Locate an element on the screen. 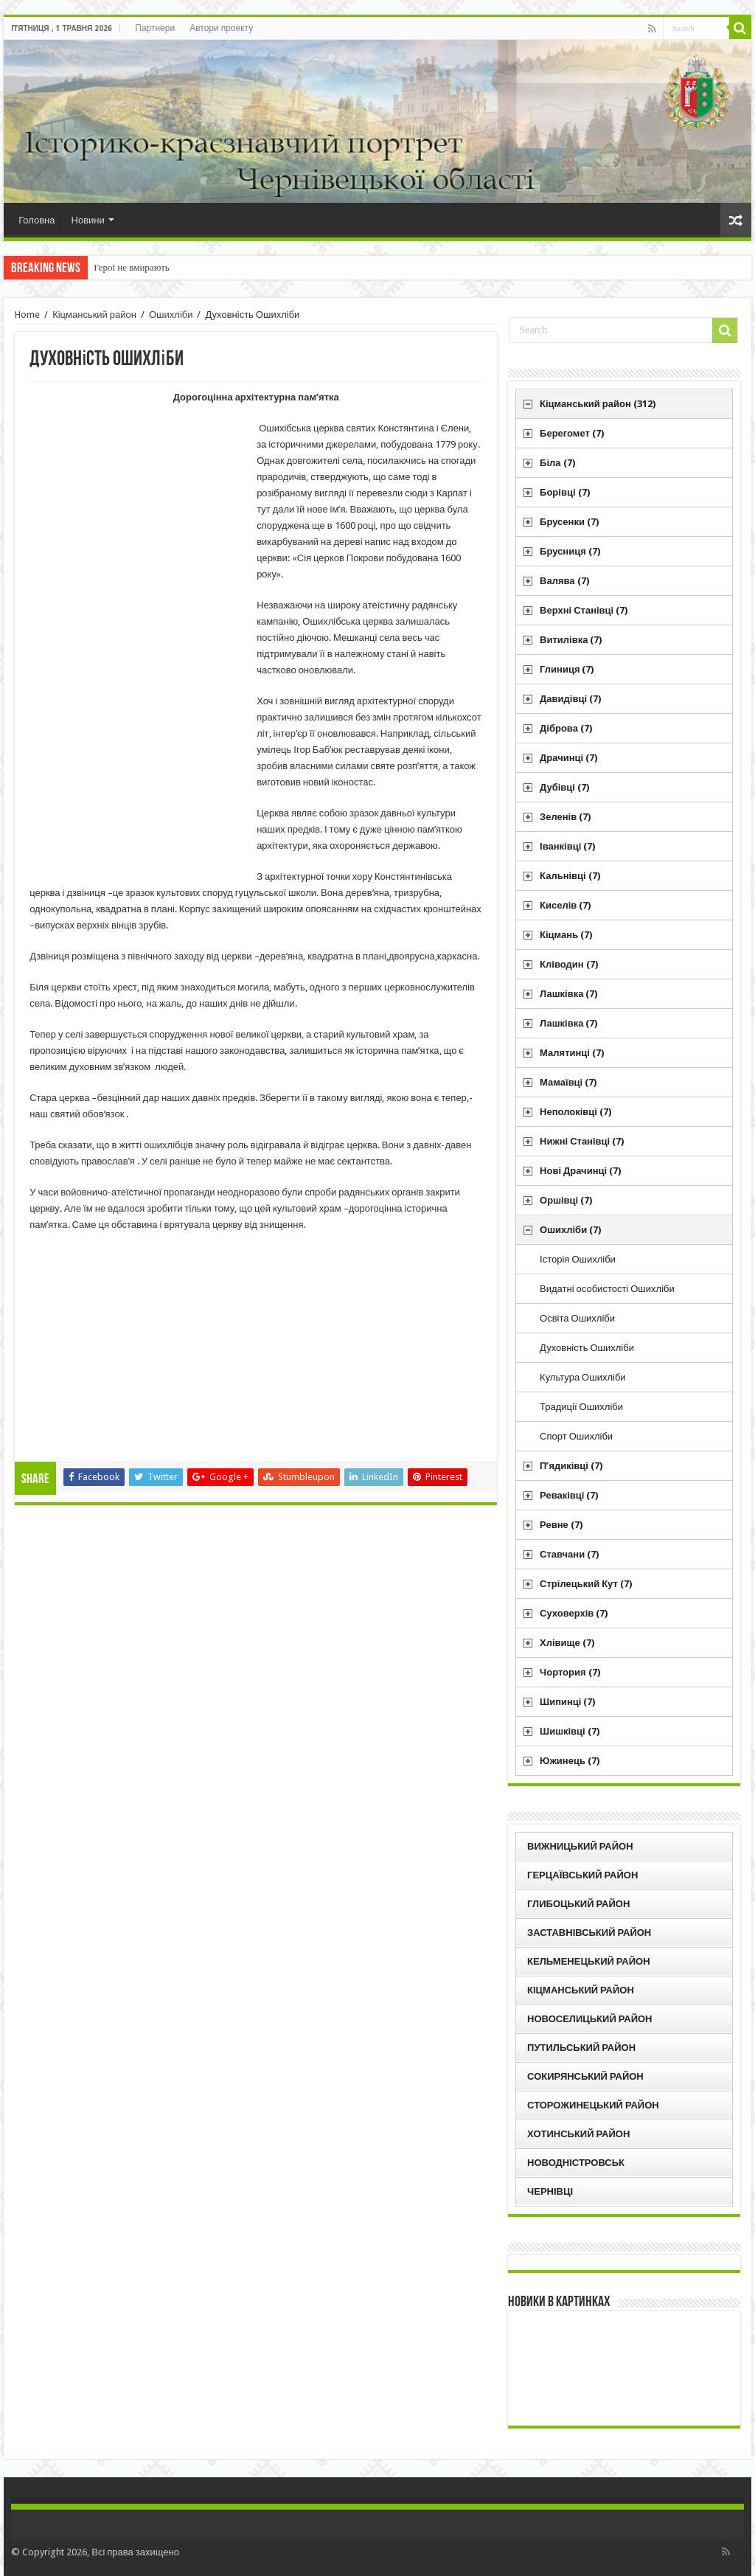 The width and height of the screenshot is (755, 2576). Духовність Ошихліби is located at coordinates (587, 1347).